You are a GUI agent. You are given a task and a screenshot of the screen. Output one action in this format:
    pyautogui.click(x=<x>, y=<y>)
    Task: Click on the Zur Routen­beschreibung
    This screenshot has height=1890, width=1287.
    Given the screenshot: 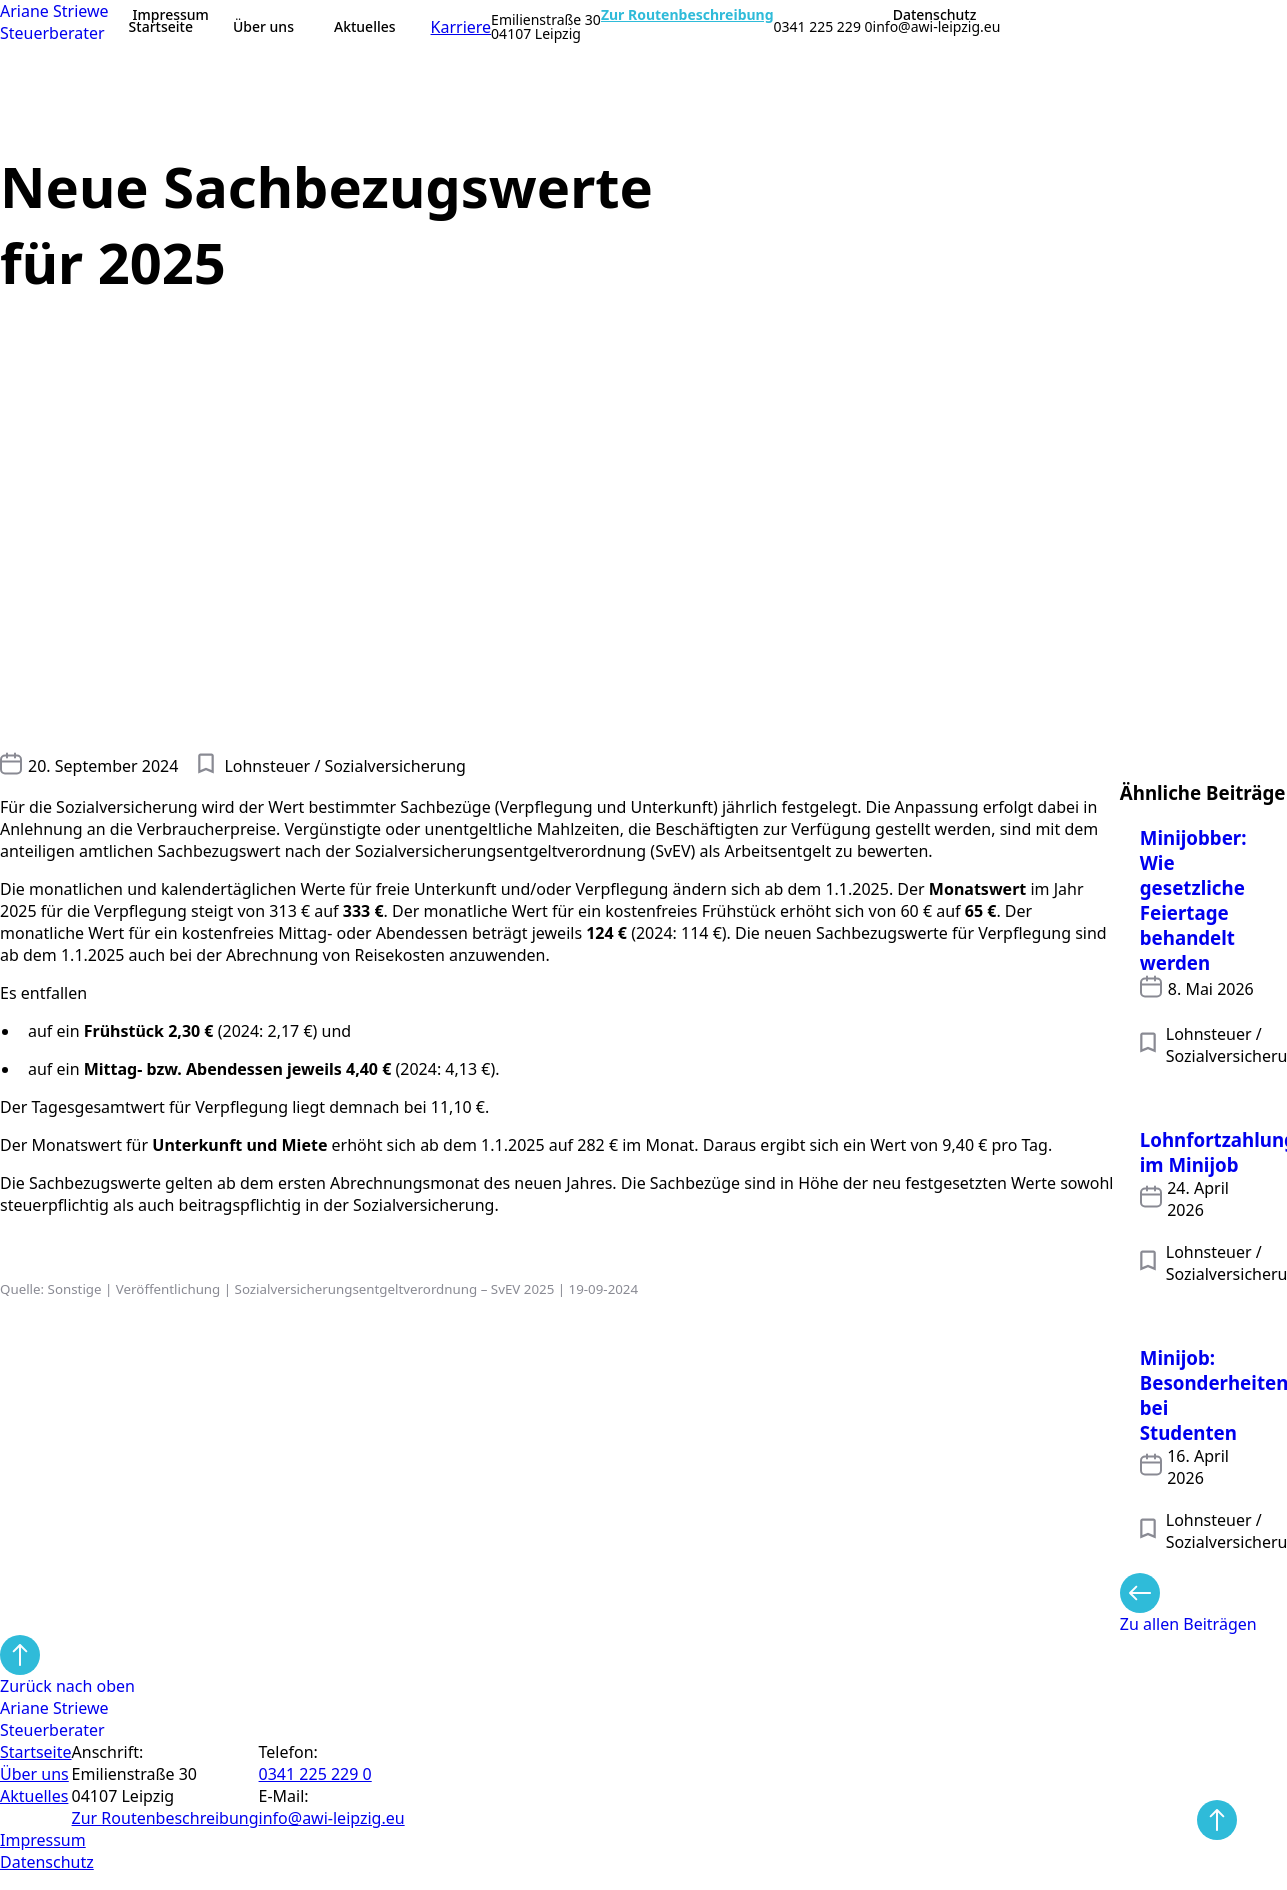 What is the action you would take?
    pyautogui.click(x=165, y=1818)
    